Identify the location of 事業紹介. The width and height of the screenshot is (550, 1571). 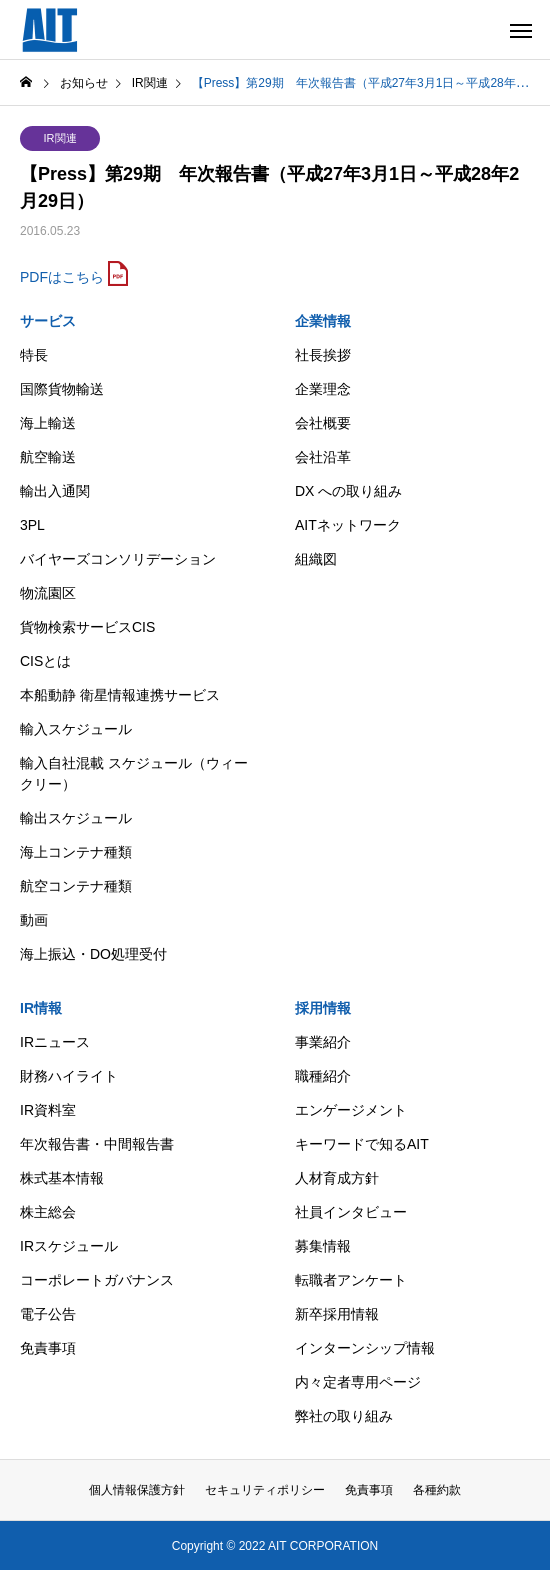
(323, 1042).